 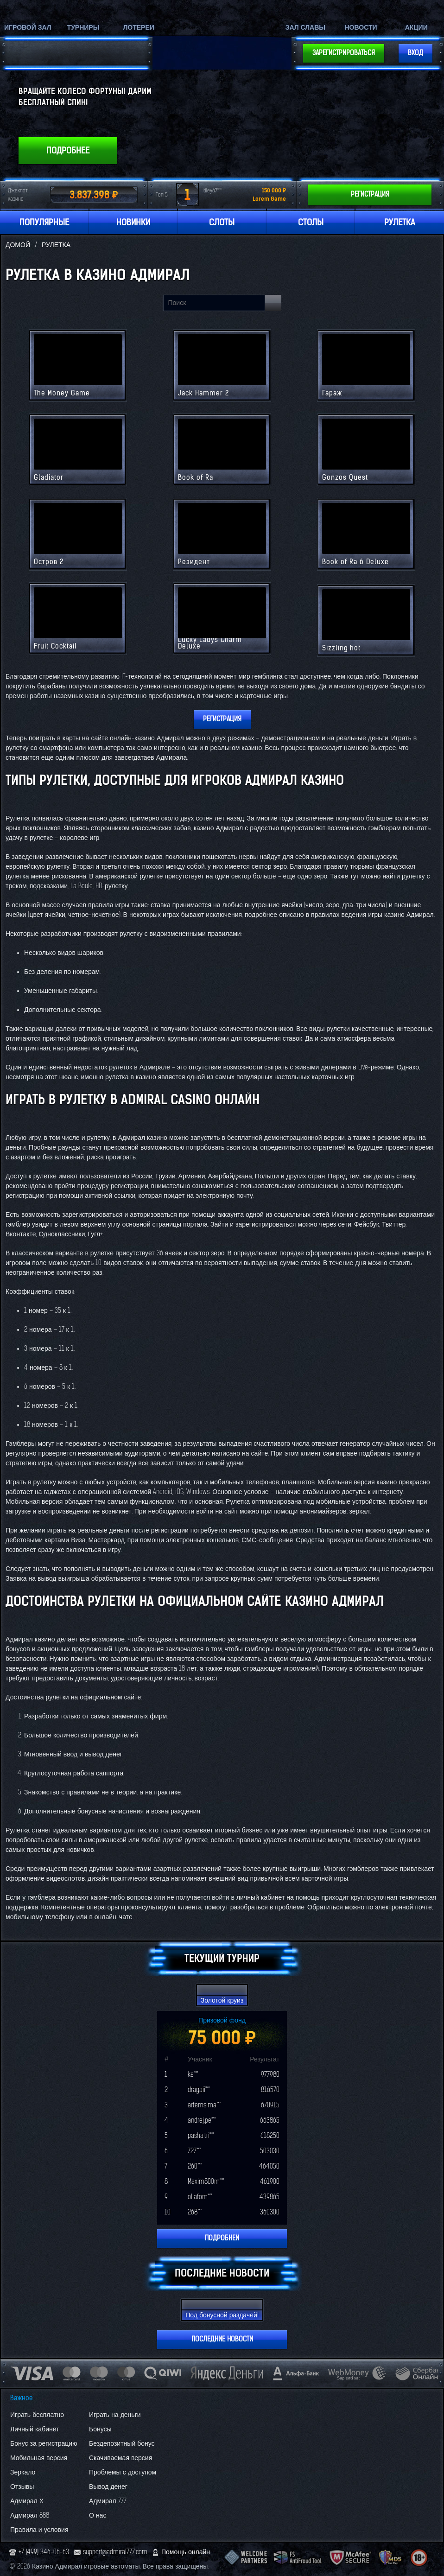 What do you see at coordinates (108, 2487) in the screenshot?
I see `Вывод денег` at bounding box center [108, 2487].